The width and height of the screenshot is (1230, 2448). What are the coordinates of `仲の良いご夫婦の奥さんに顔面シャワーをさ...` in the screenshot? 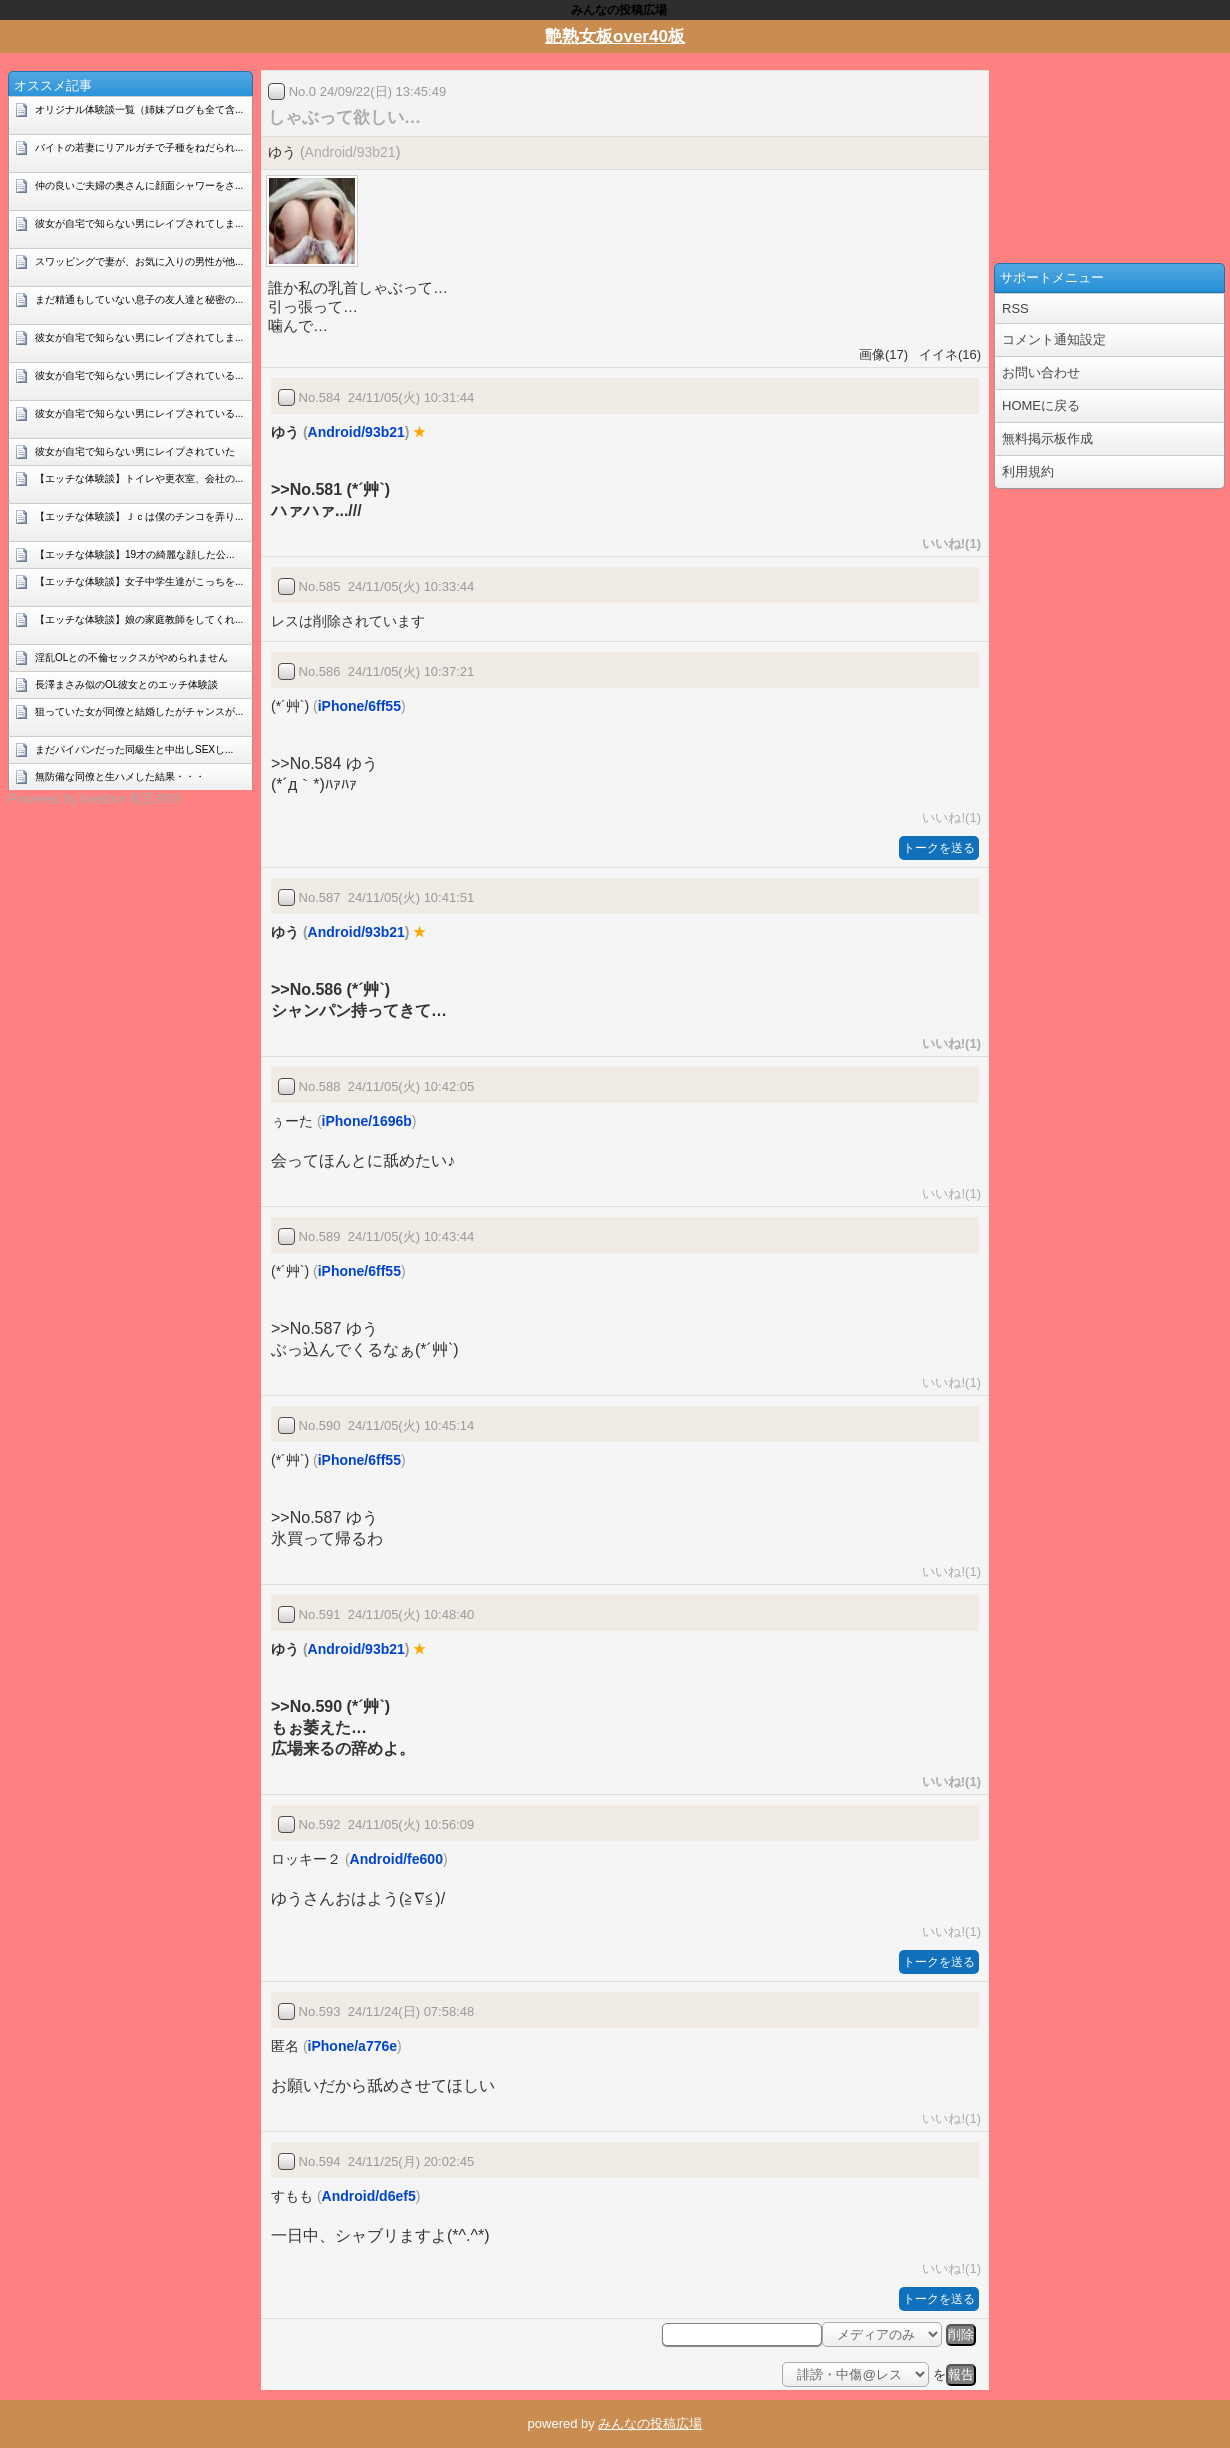 It's located at (139, 185).